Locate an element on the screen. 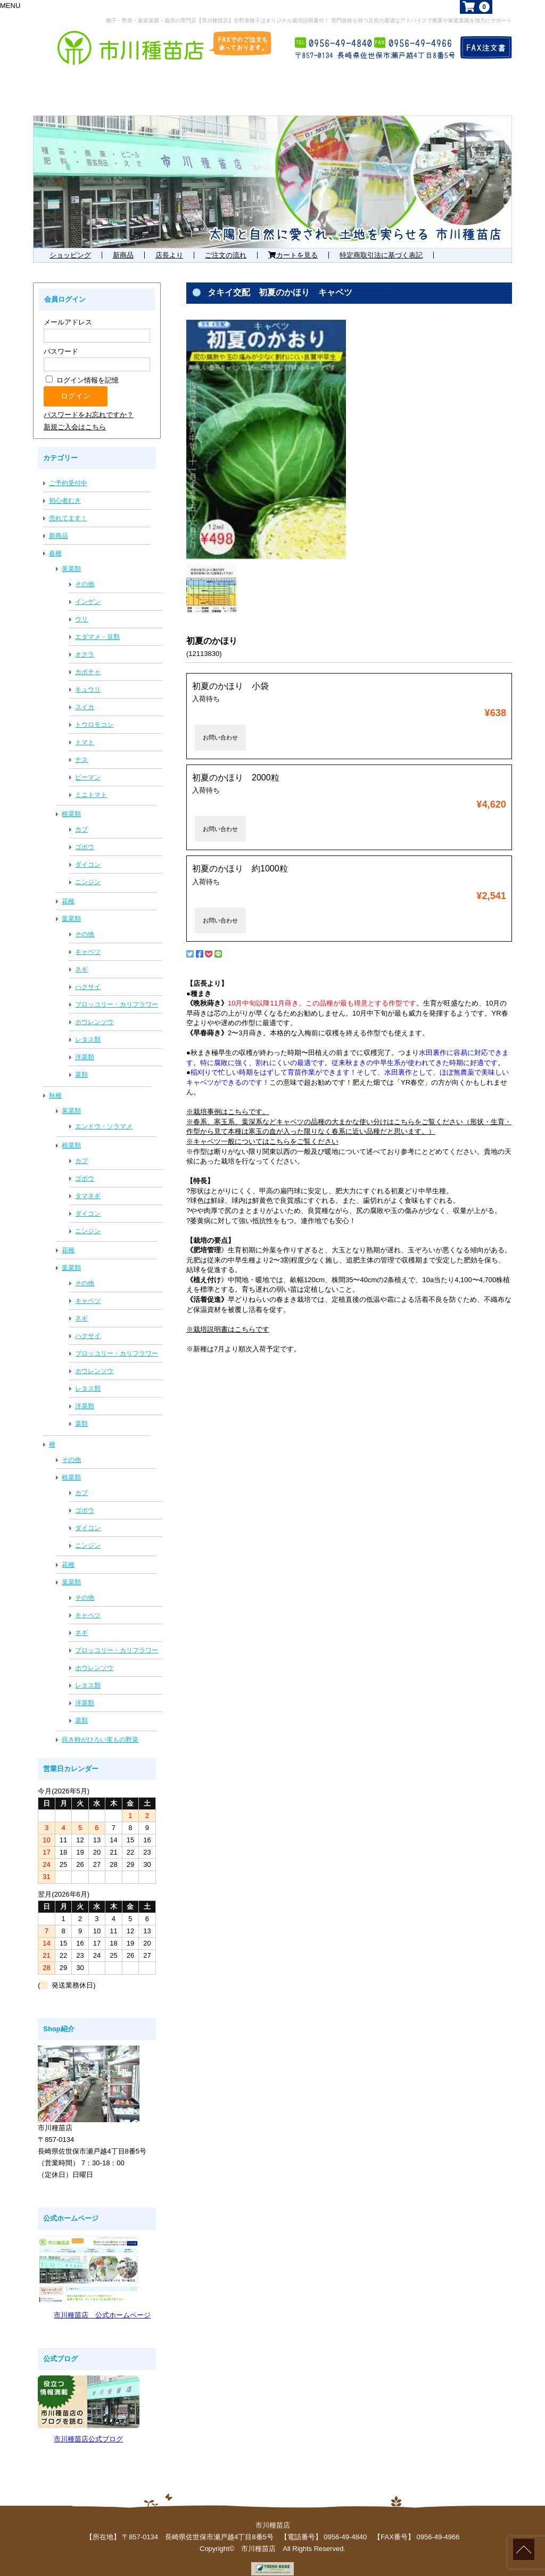 Image resolution: width=545 pixels, height=2576 pixels. ハクサイ is located at coordinates (88, 975).